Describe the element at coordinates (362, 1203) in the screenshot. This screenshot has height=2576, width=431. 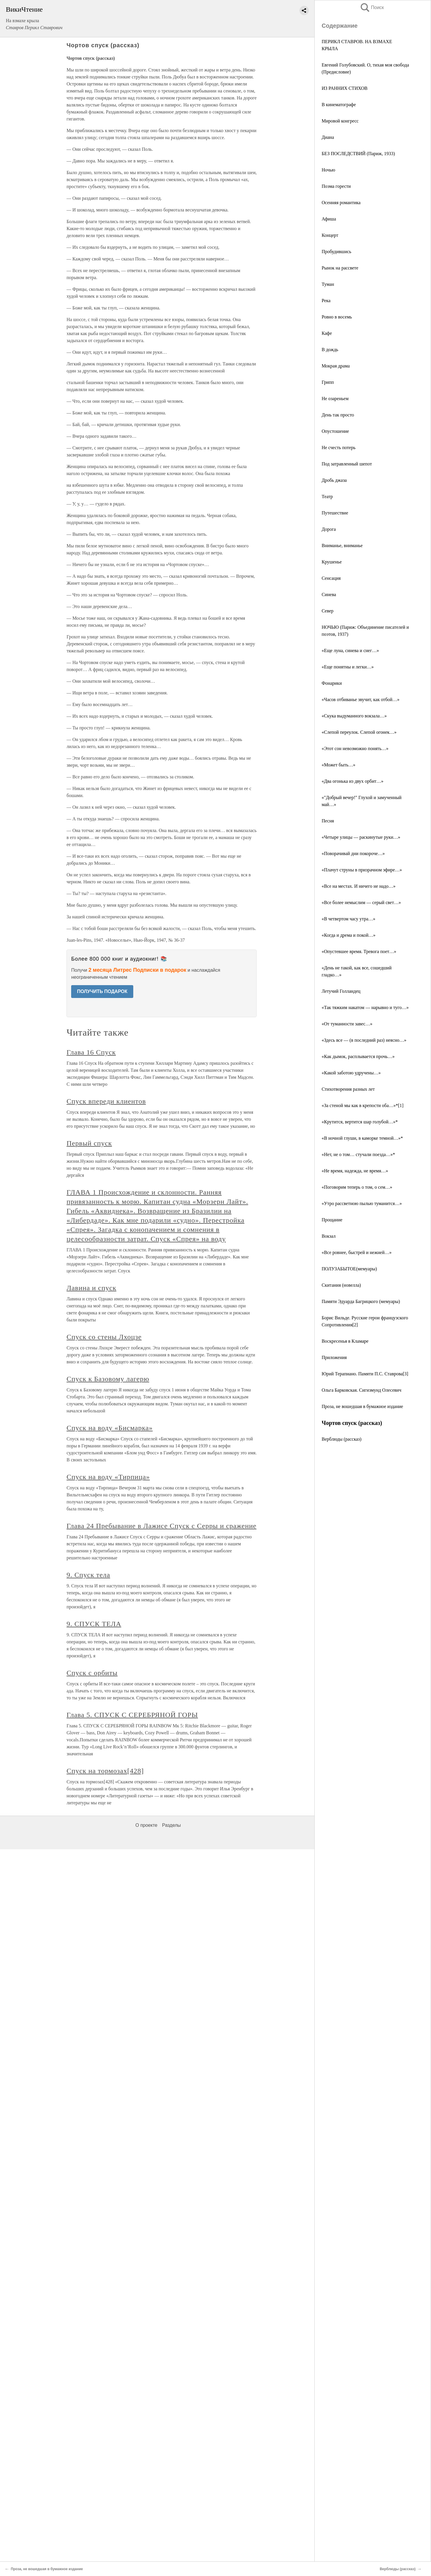
I see `«Утро рассветною пылью туманится…»` at that location.